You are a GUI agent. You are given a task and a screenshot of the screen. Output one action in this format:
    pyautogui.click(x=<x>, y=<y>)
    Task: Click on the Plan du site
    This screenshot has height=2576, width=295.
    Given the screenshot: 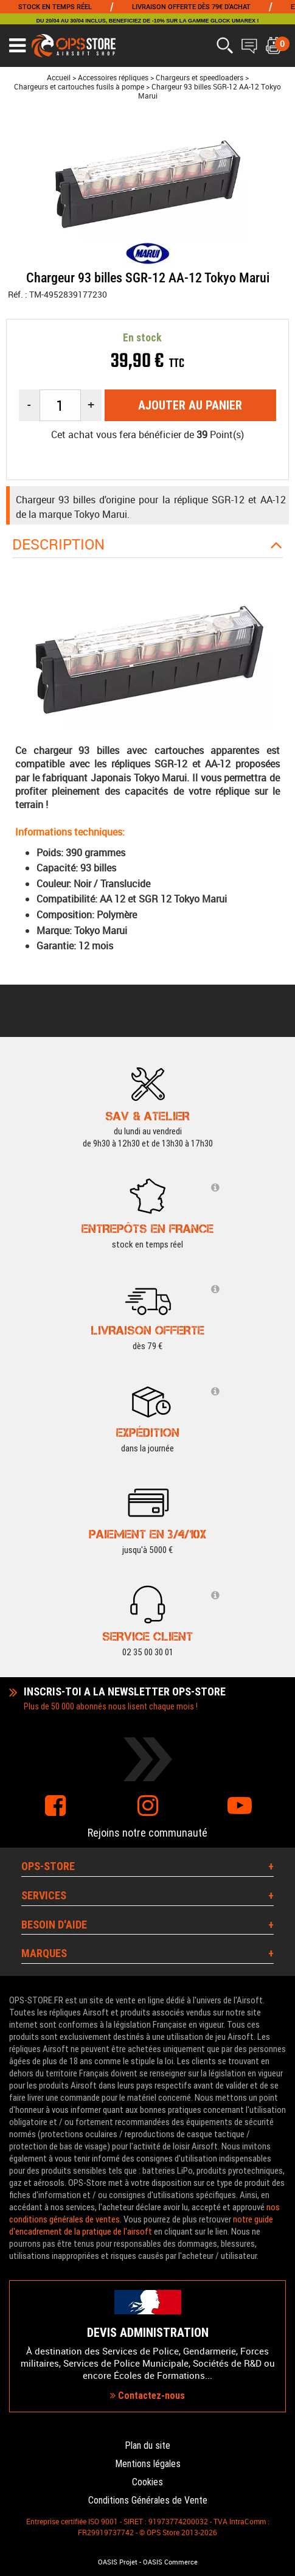 What is the action you would take?
    pyautogui.click(x=147, y=2445)
    